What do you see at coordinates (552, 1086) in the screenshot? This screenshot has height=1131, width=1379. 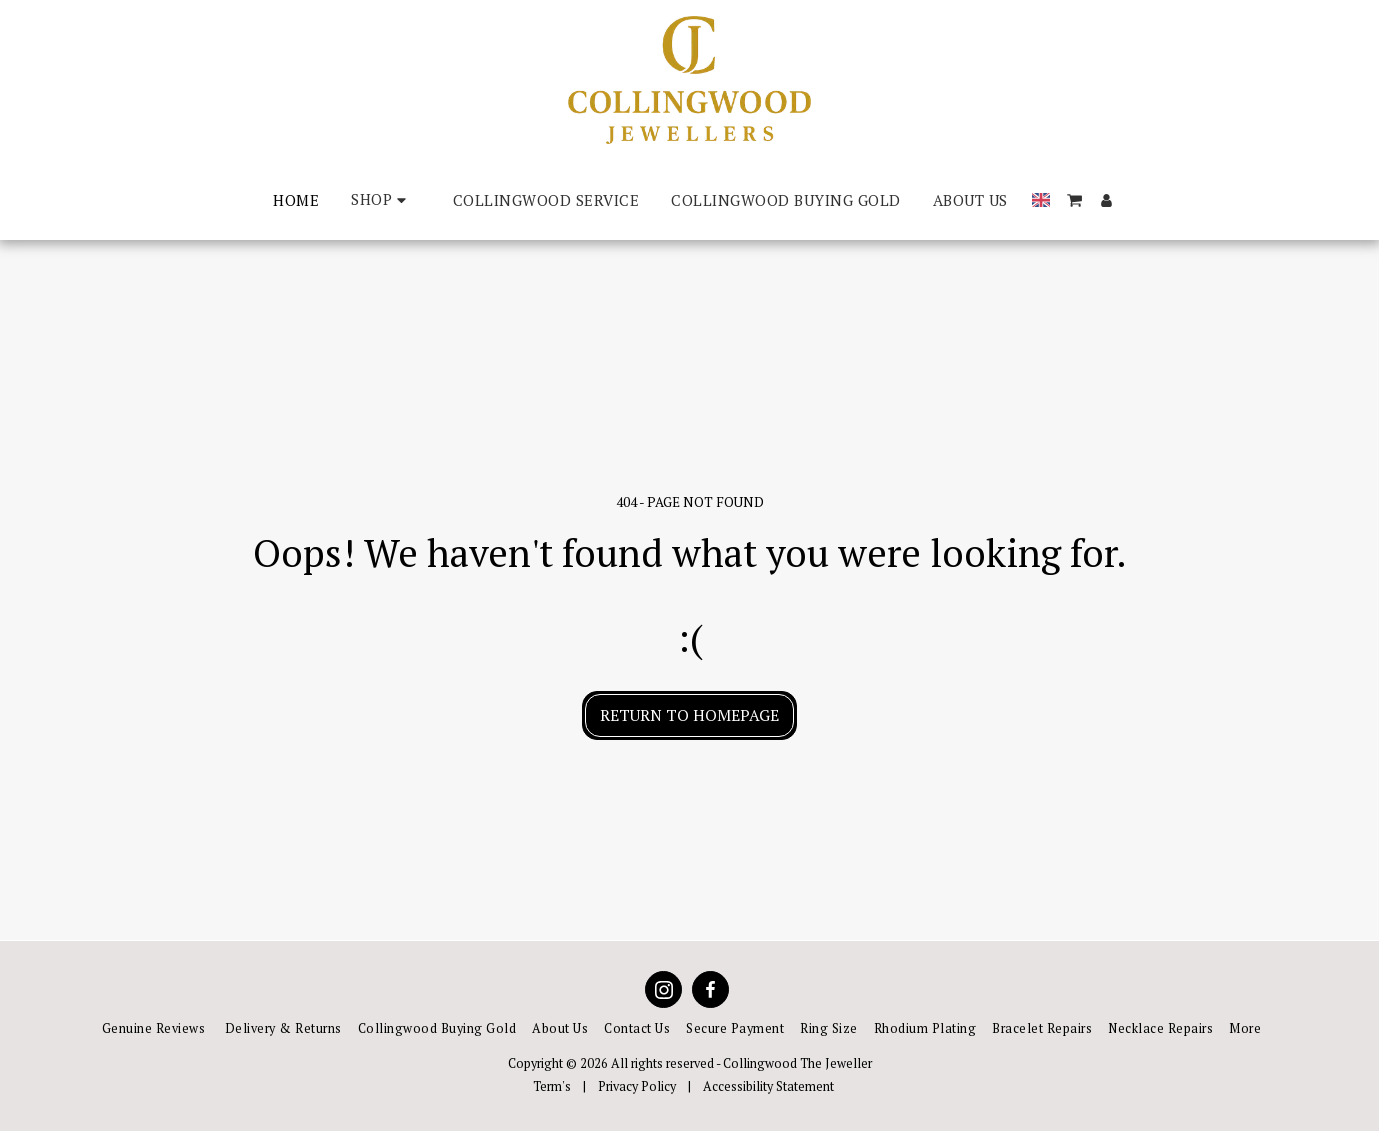 I see `Term's [Term&#039;s]` at bounding box center [552, 1086].